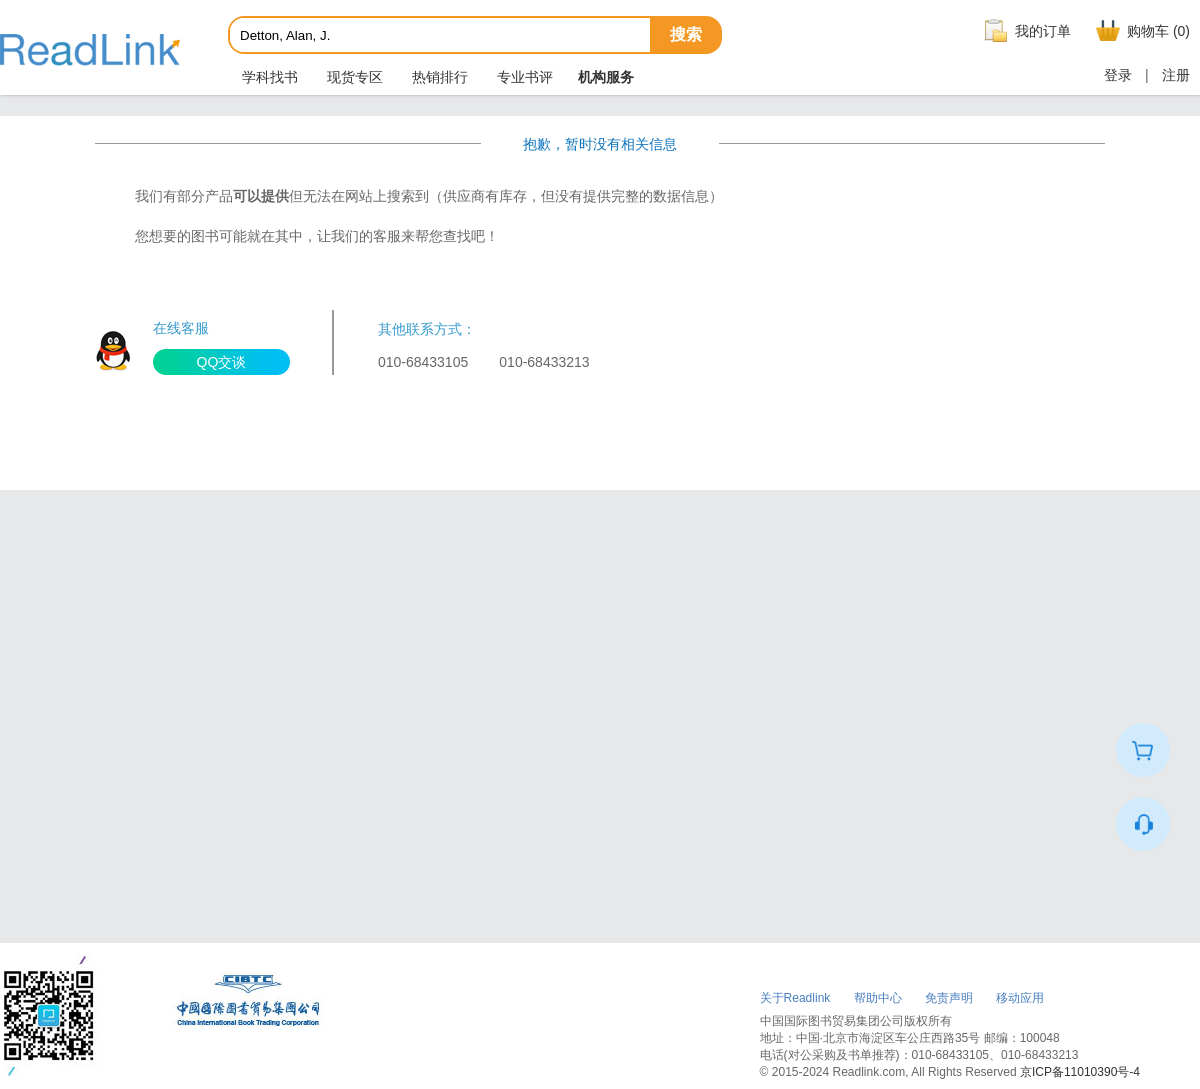 The height and width of the screenshot is (1089, 1200). Describe the element at coordinates (1118, 75) in the screenshot. I see `登录` at that location.